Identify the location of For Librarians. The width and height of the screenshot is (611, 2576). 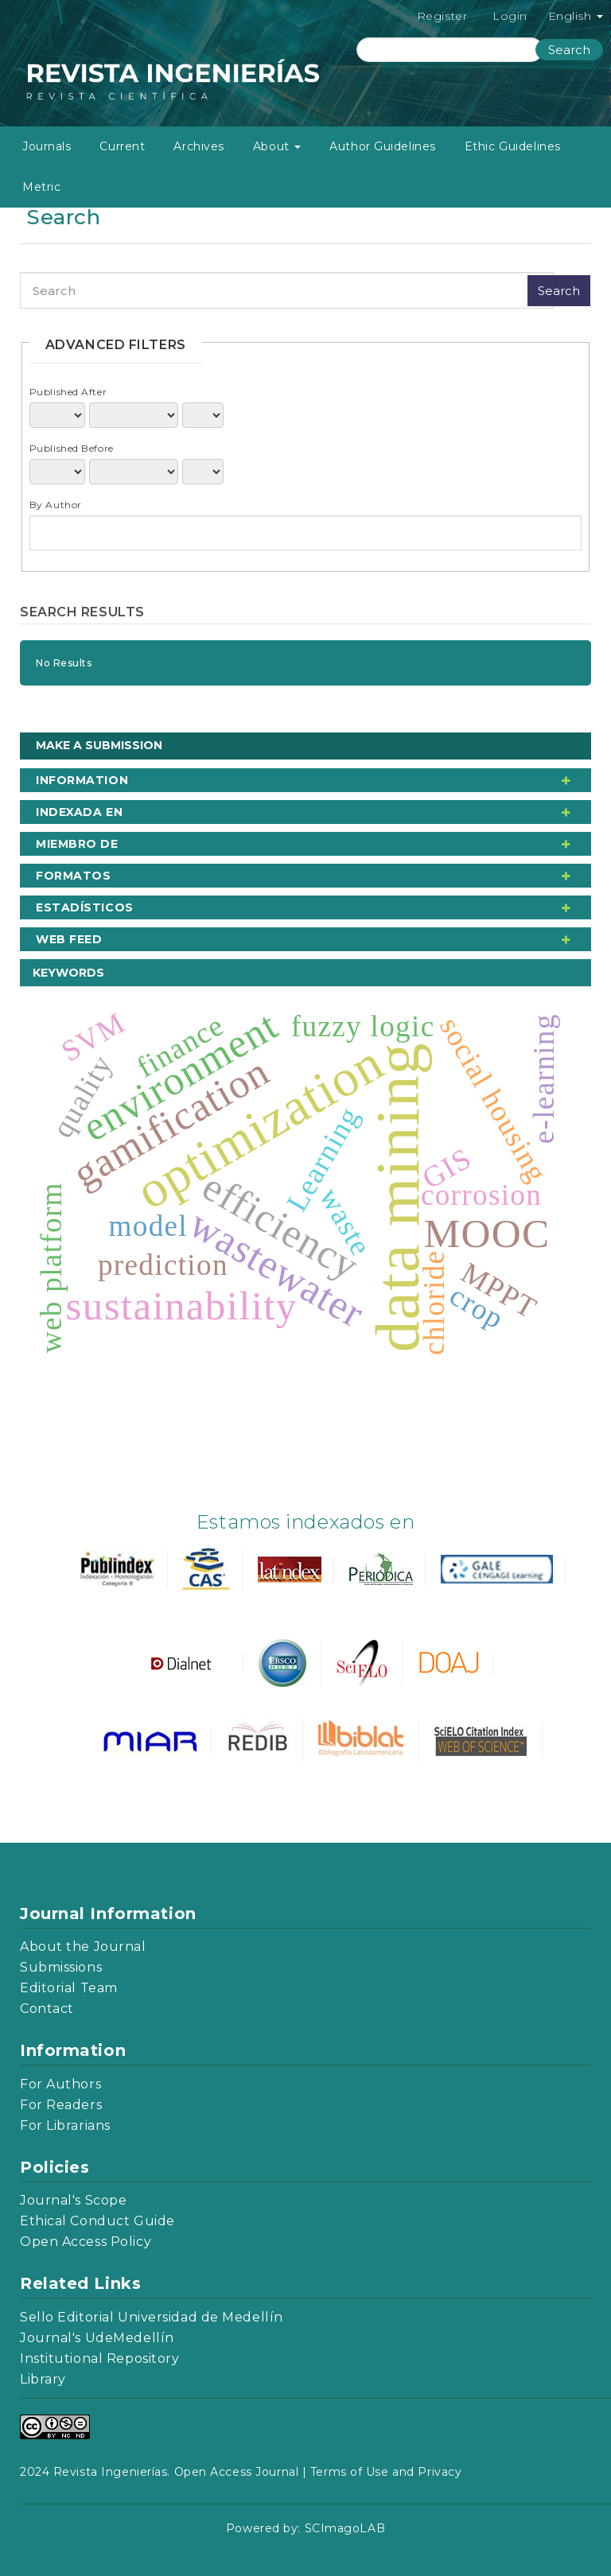
(65, 2125).